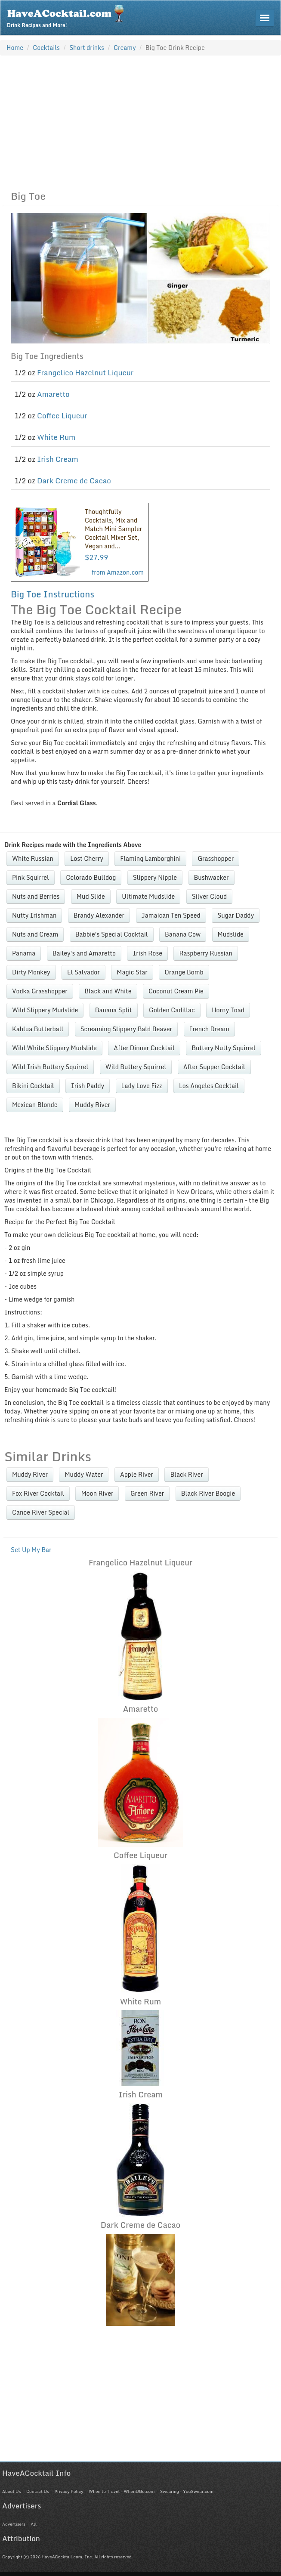 The height and width of the screenshot is (2576, 281). What do you see at coordinates (92, 1105) in the screenshot?
I see `Muddy River` at bounding box center [92, 1105].